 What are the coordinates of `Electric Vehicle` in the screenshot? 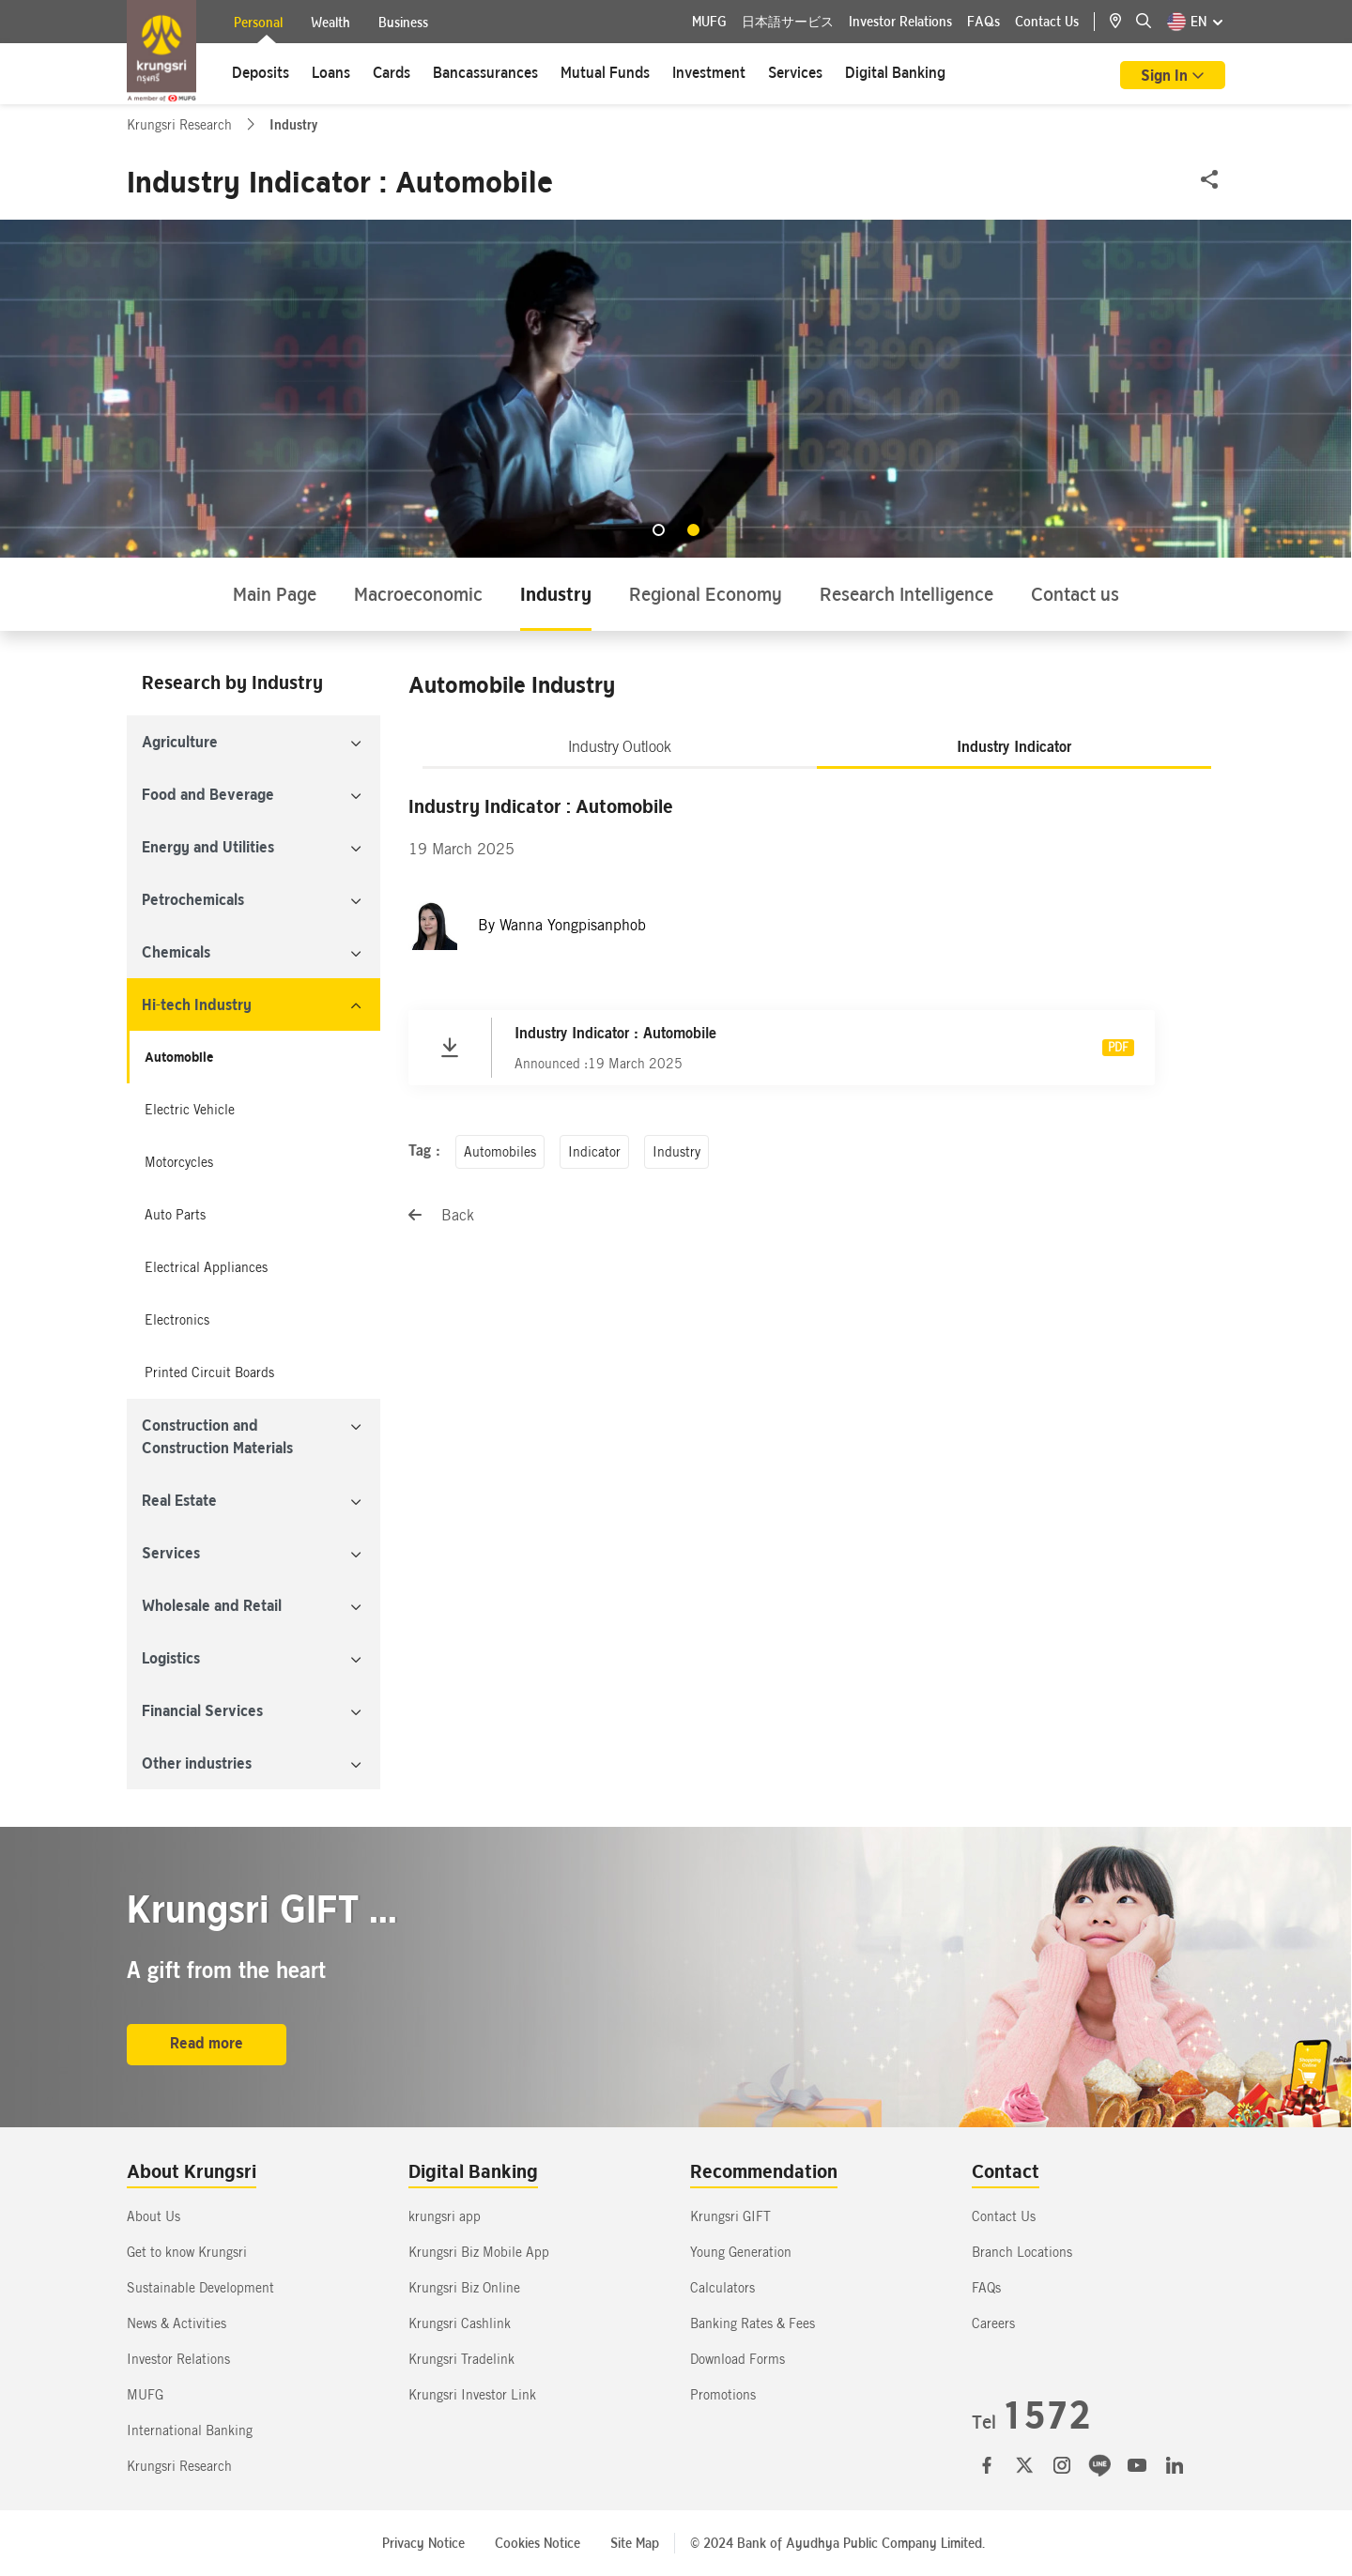 It's located at (190, 1109).